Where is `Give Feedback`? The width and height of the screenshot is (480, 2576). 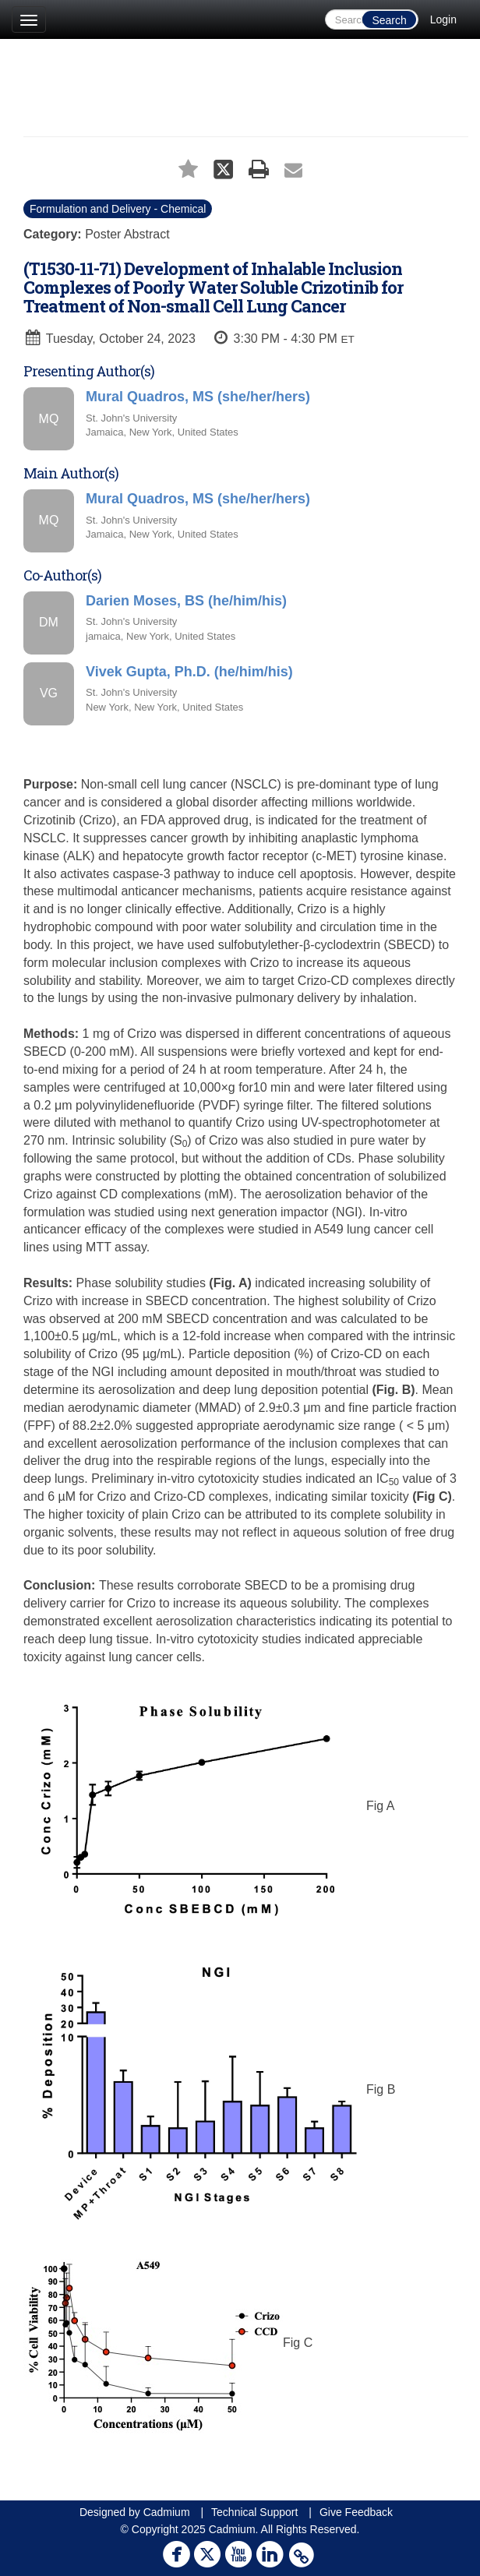 Give Feedback is located at coordinates (356, 2512).